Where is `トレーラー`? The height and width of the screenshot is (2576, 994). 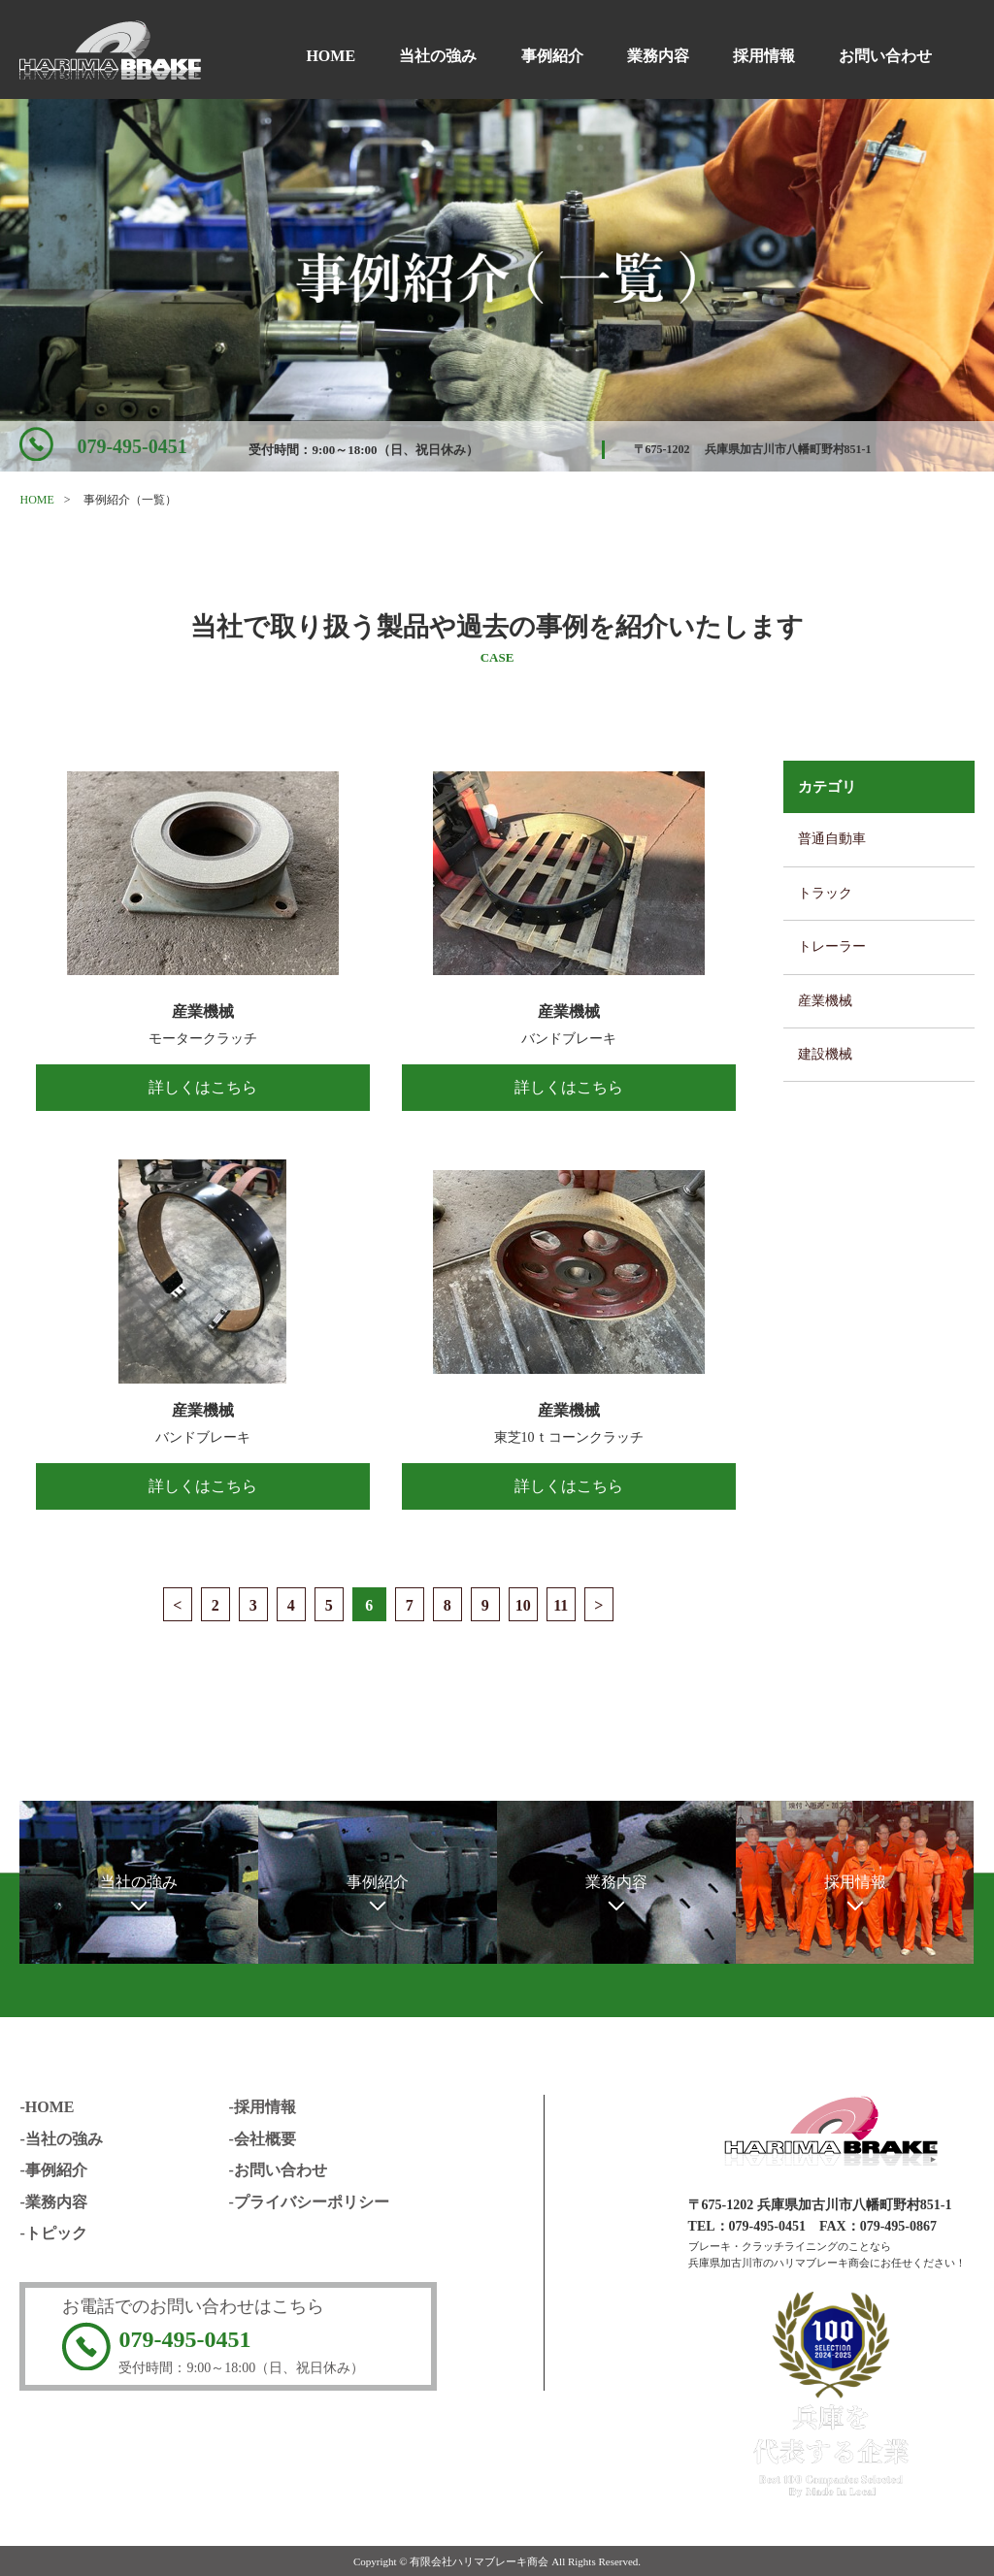 トレーラー is located at coordinates (832, 946).